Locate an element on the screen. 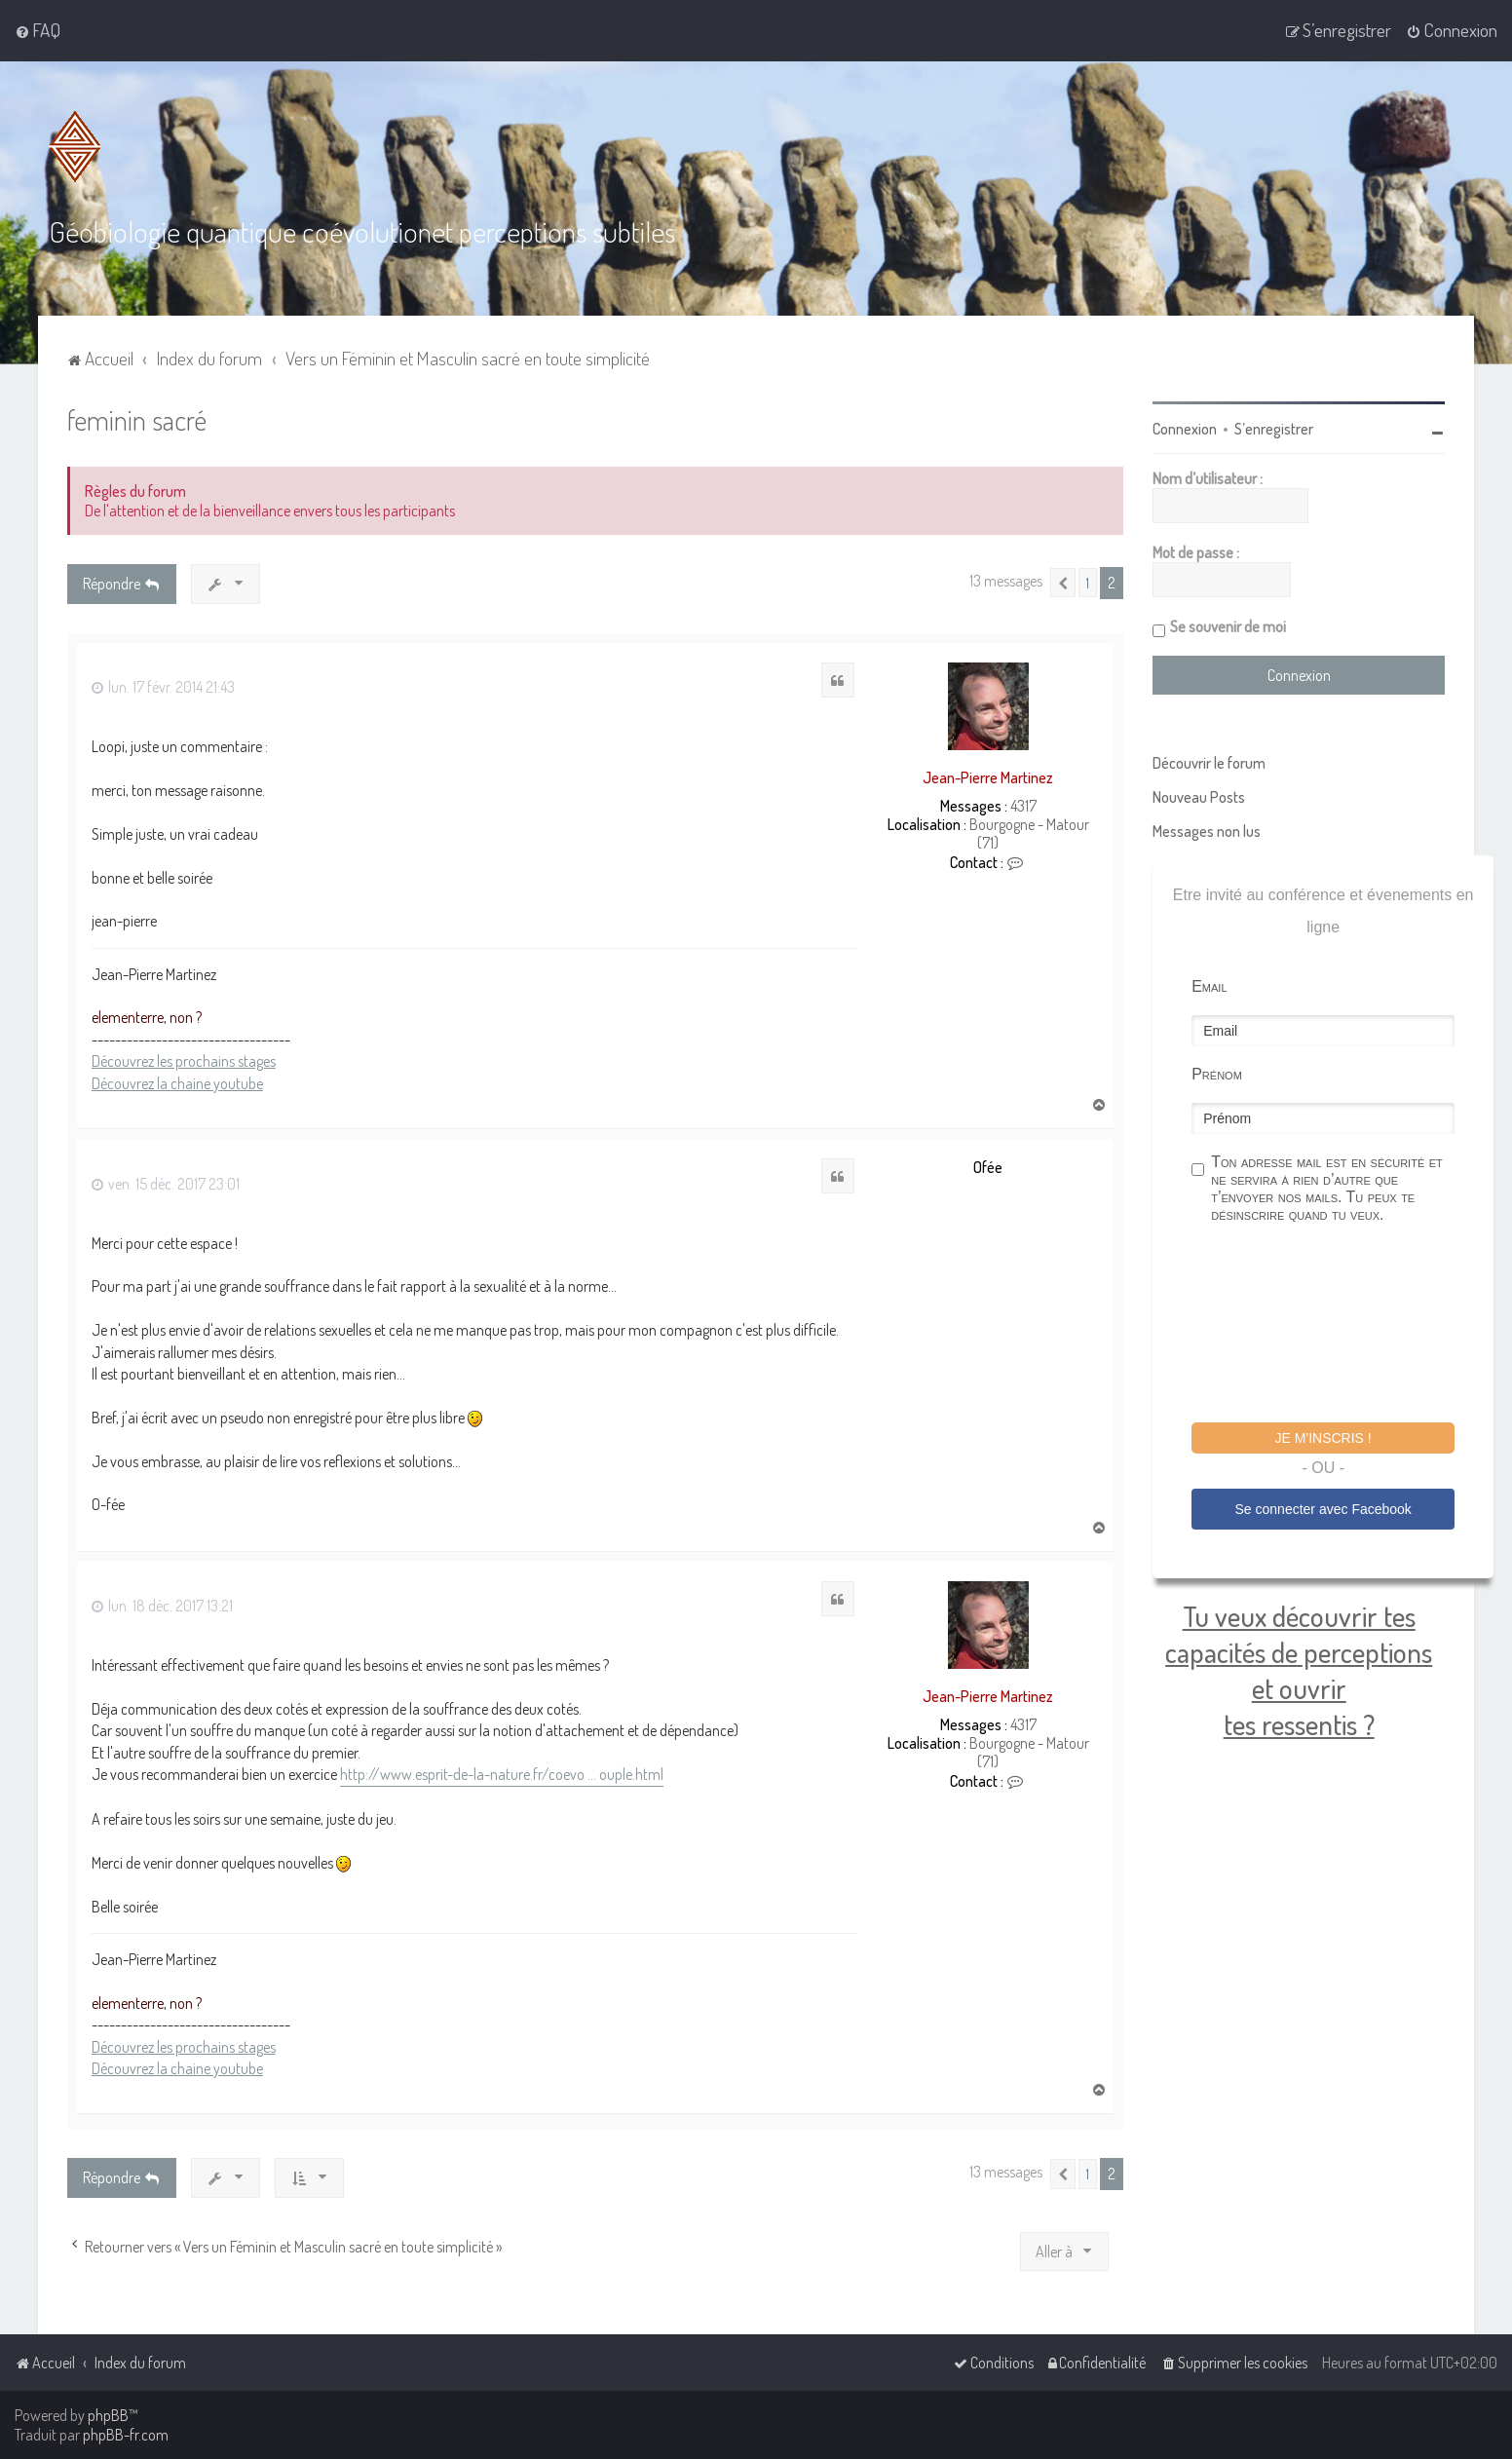  phpBB is located at coordinates (108, 2415).